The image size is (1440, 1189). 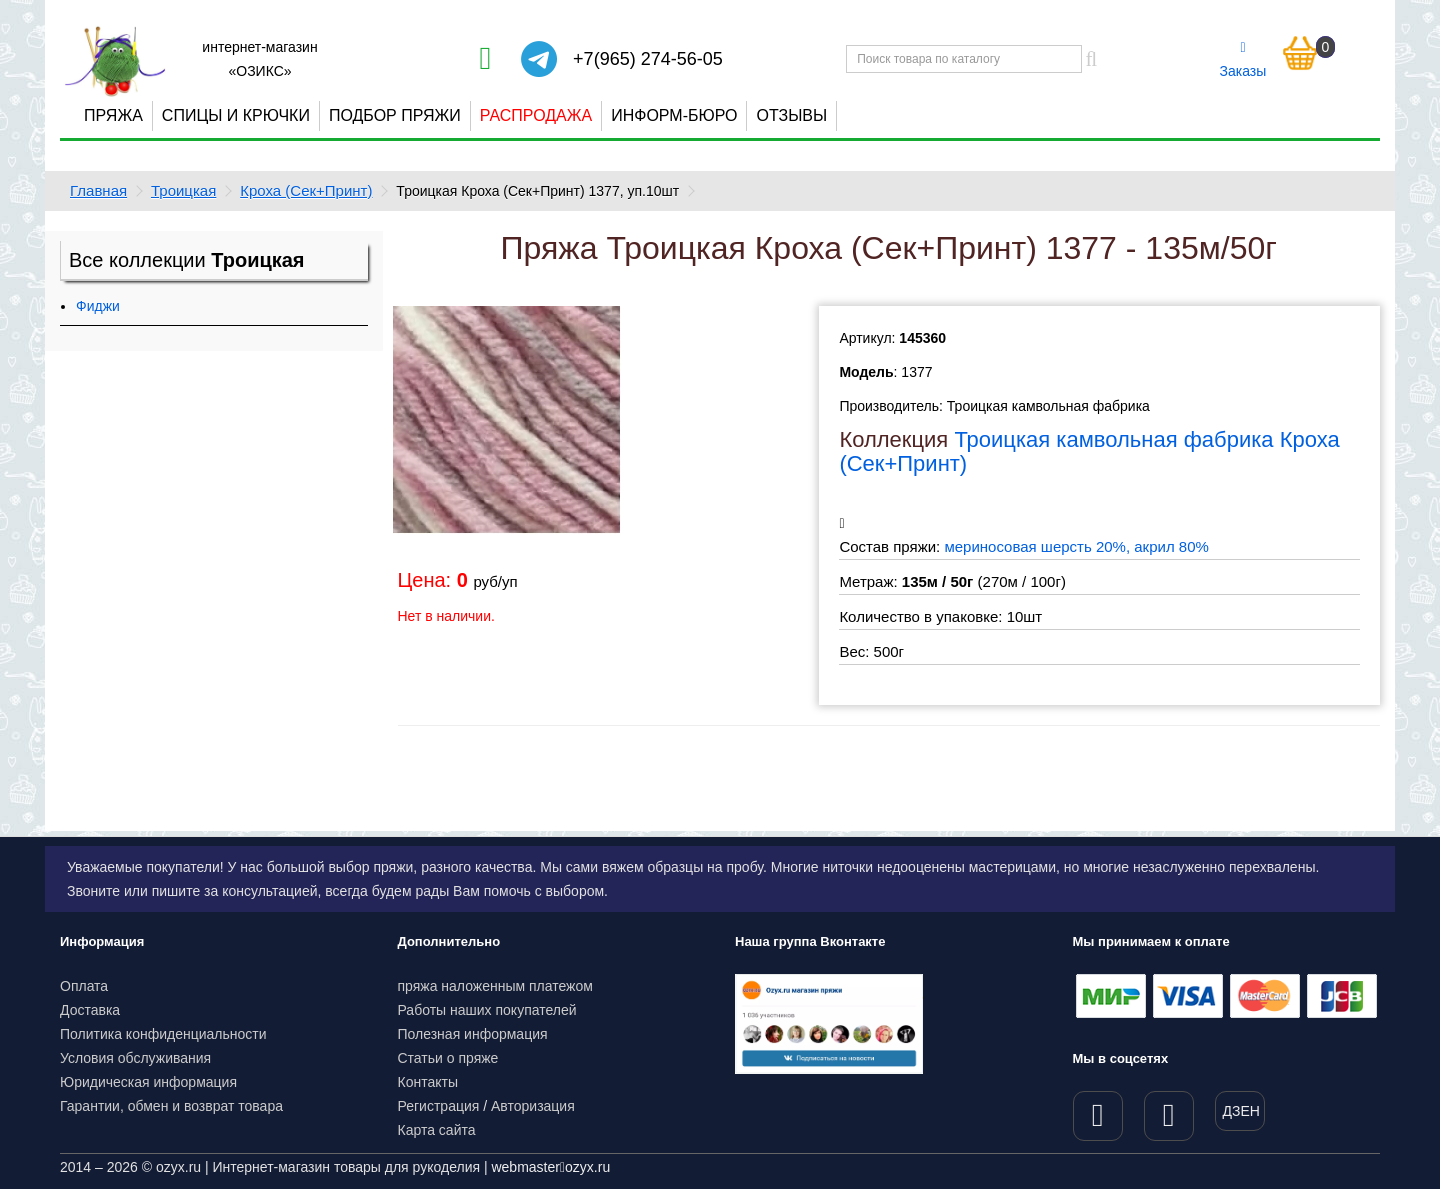 I want to click on мериносовая шерсть 20%, акрил 80%, so click(x=1076, y=546).